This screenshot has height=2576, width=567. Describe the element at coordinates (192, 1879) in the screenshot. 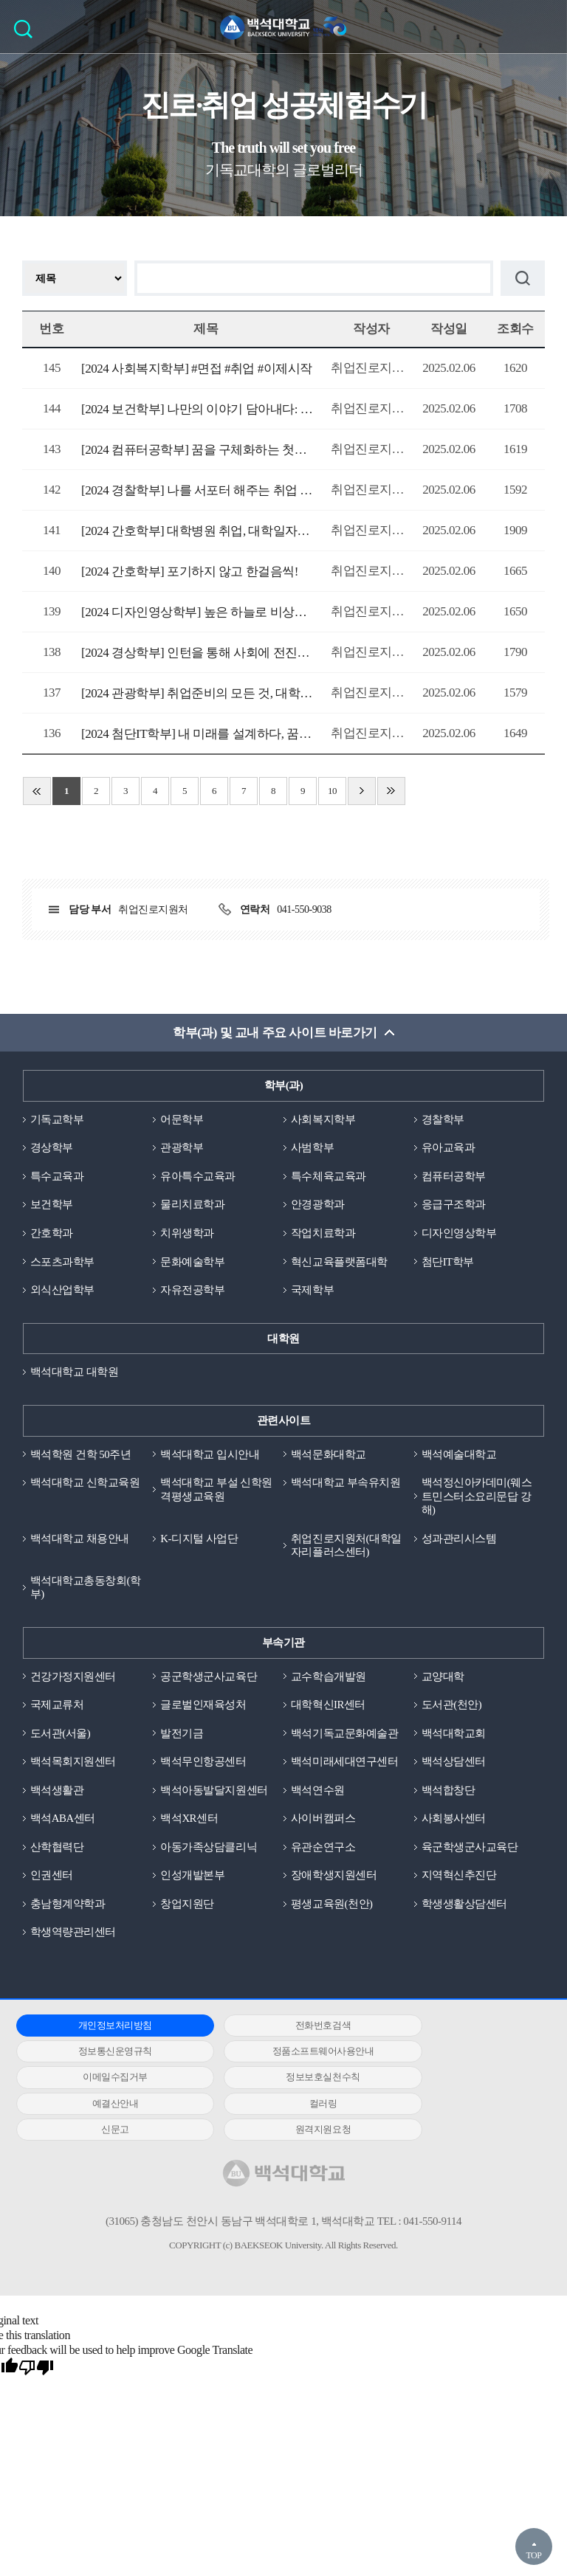

I see `인성개발본부` at that location.